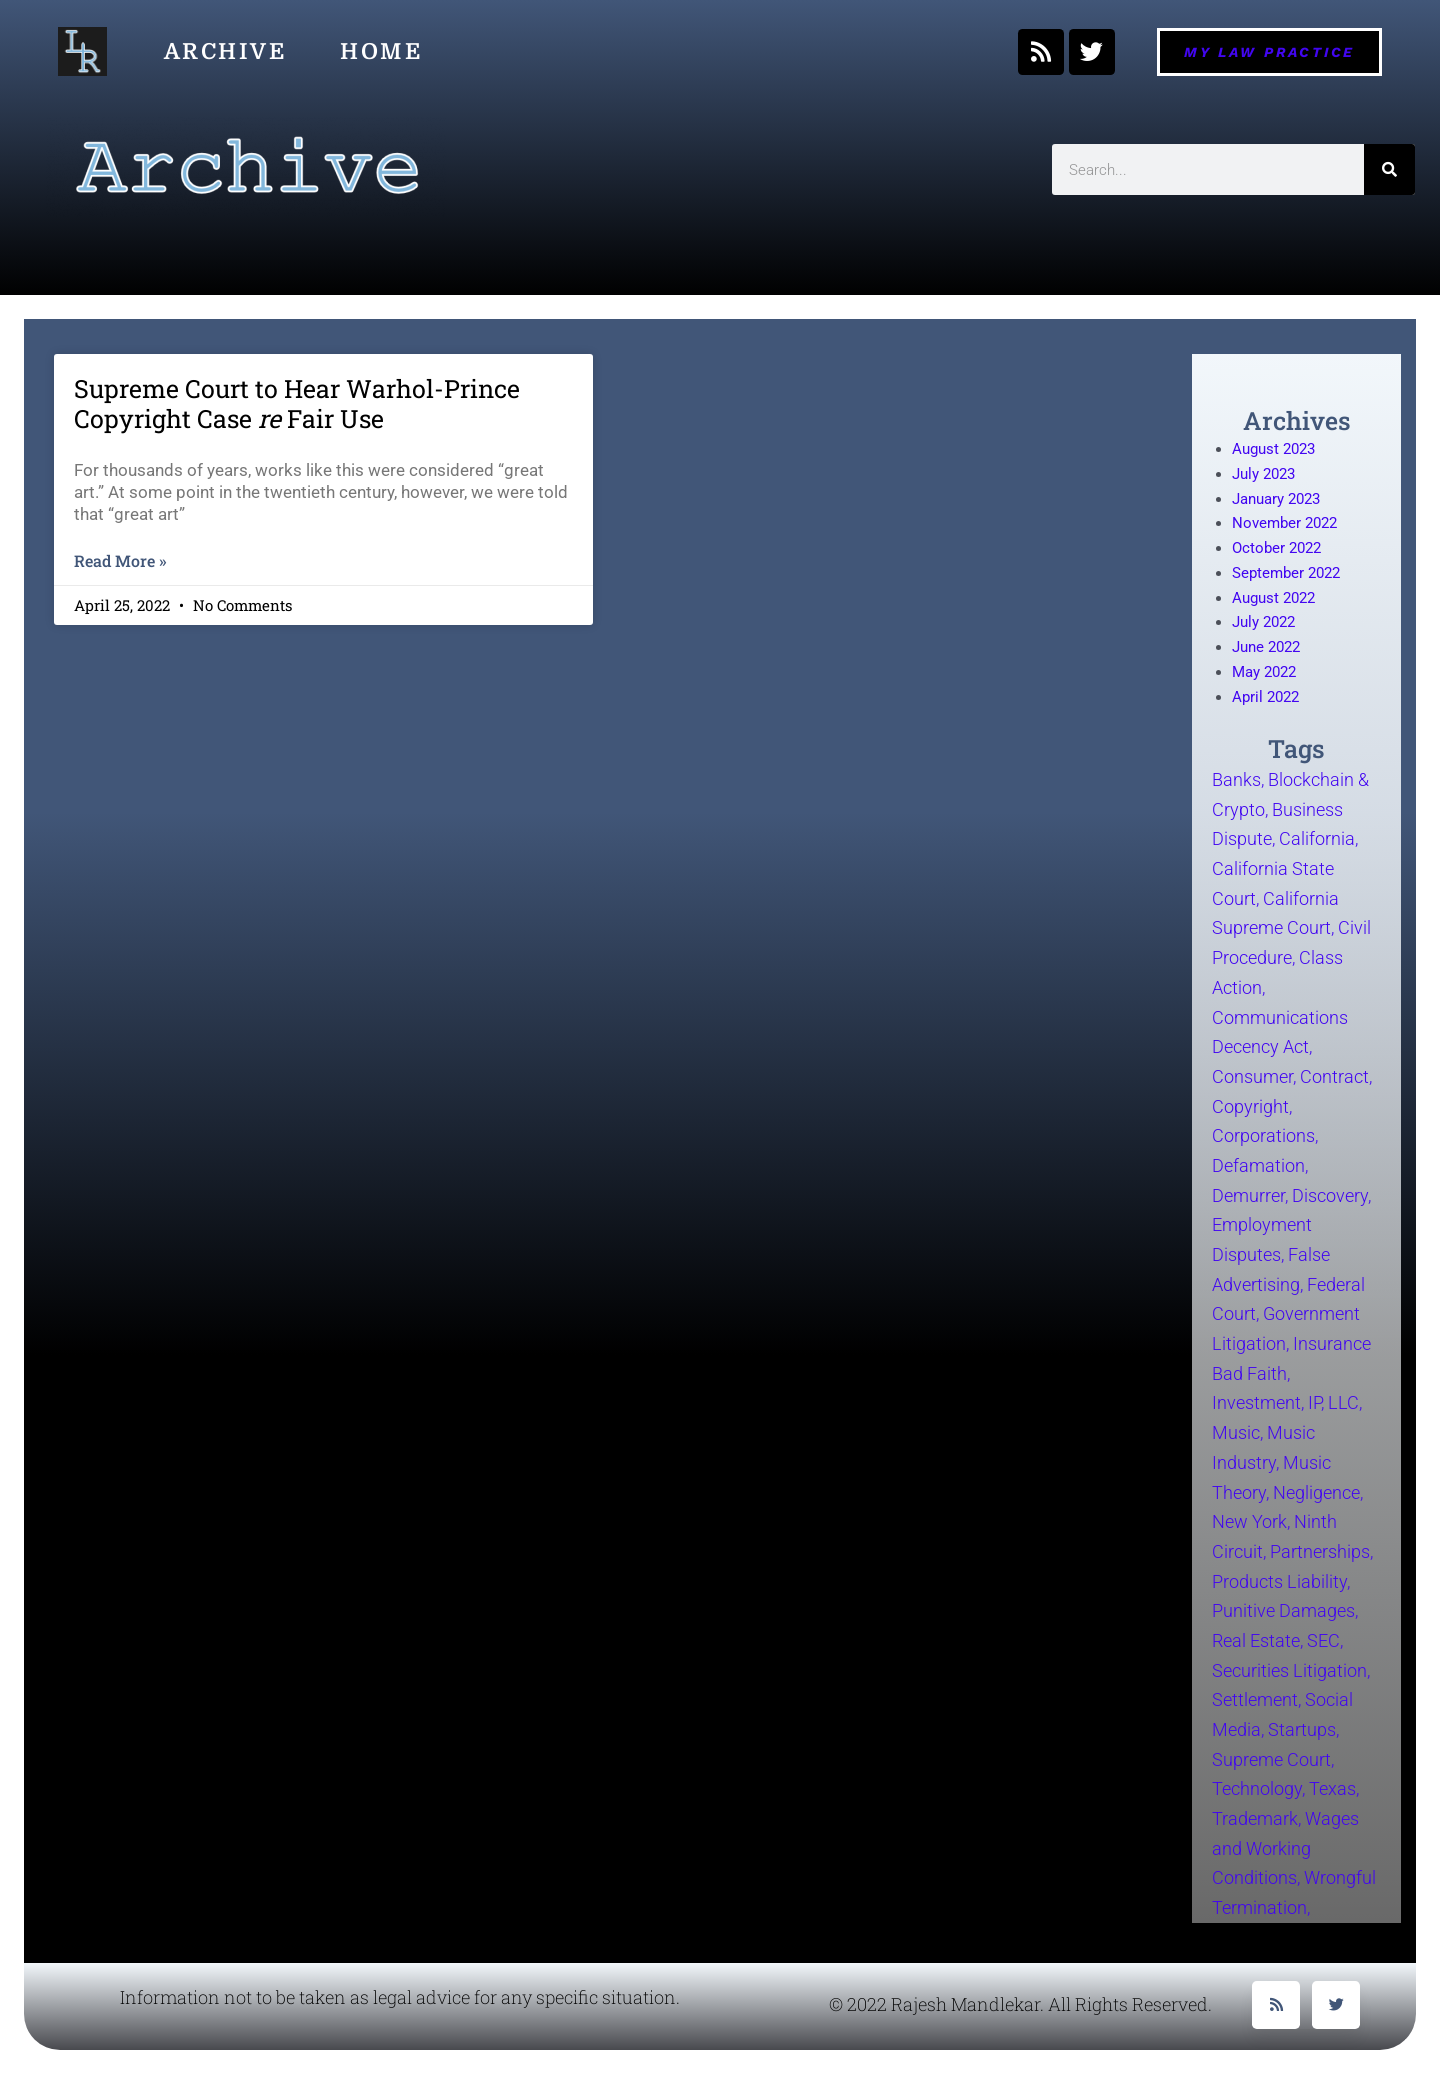 The image size is (1440, 2074). What do you see at coordinates (1320, 1551) in the screenshot?
I see `Partnerships [Partnerships (2 items)]` at bounding box center [1320, 1551].